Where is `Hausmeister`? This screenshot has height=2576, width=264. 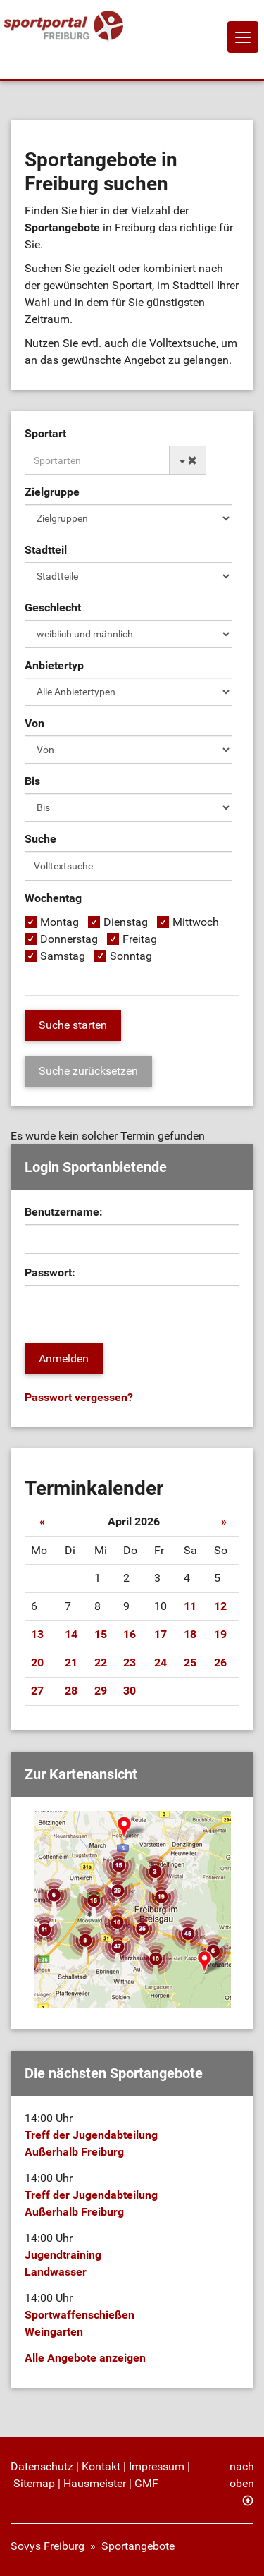
Hausmeister is located at coordinates (94, 2483).